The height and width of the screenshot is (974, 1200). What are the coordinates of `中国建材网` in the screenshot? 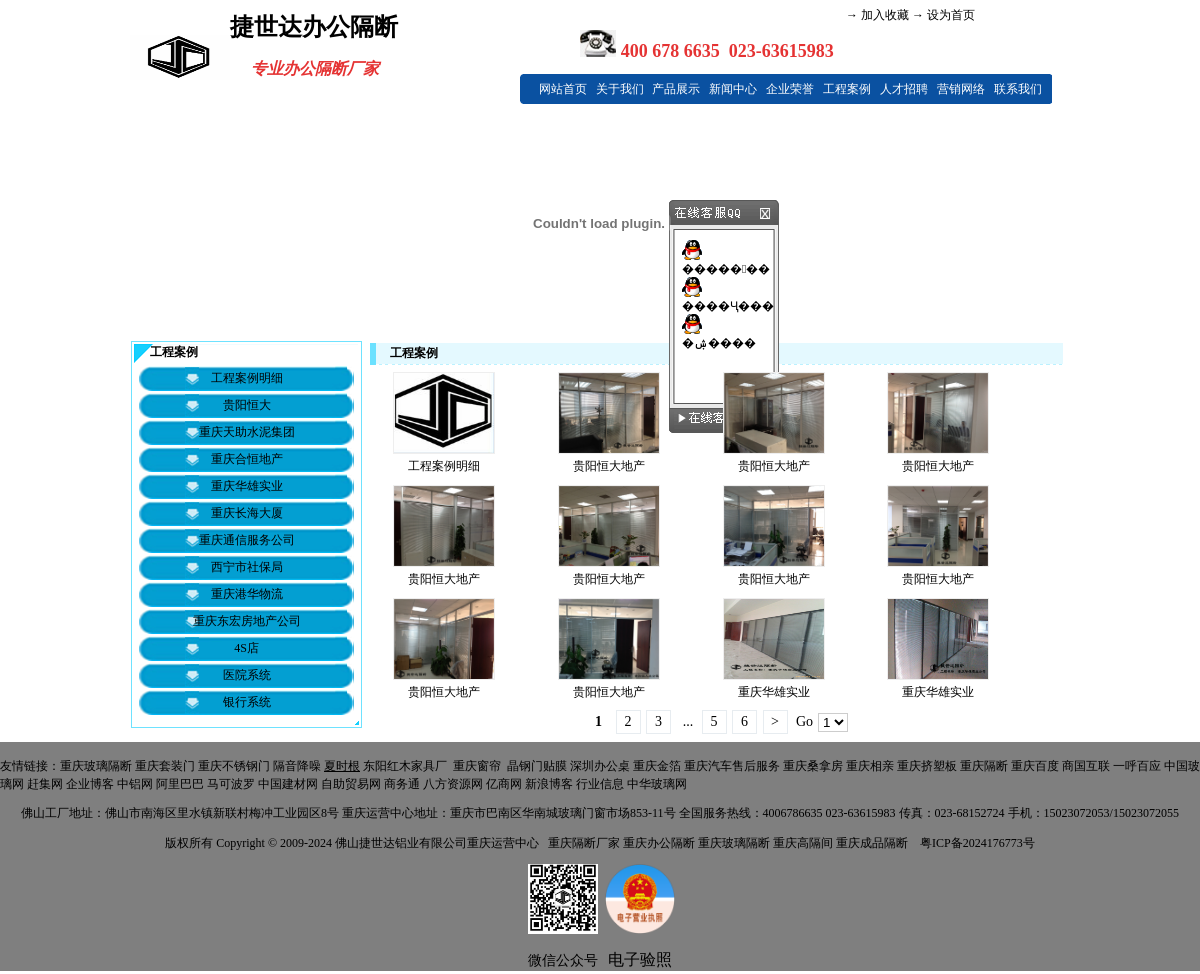 It's located at (288, 784).